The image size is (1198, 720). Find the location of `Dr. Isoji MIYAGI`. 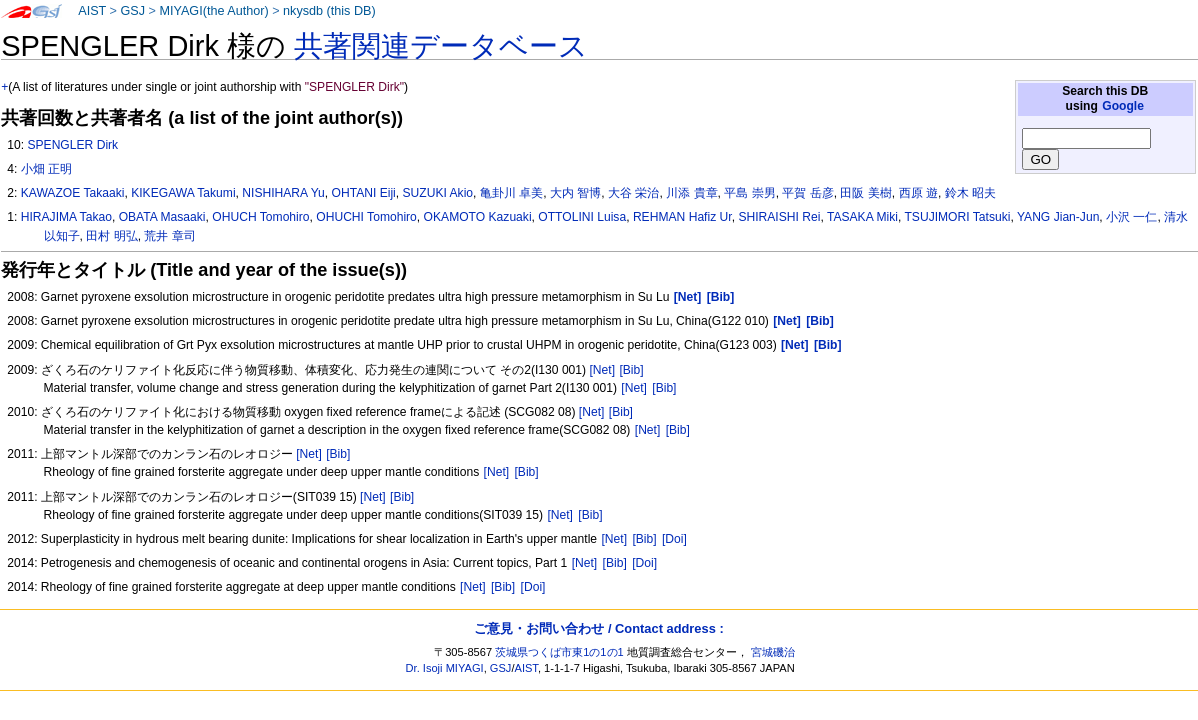

Dr. Isoji MIYAGI is located at coordinates (445, 668).